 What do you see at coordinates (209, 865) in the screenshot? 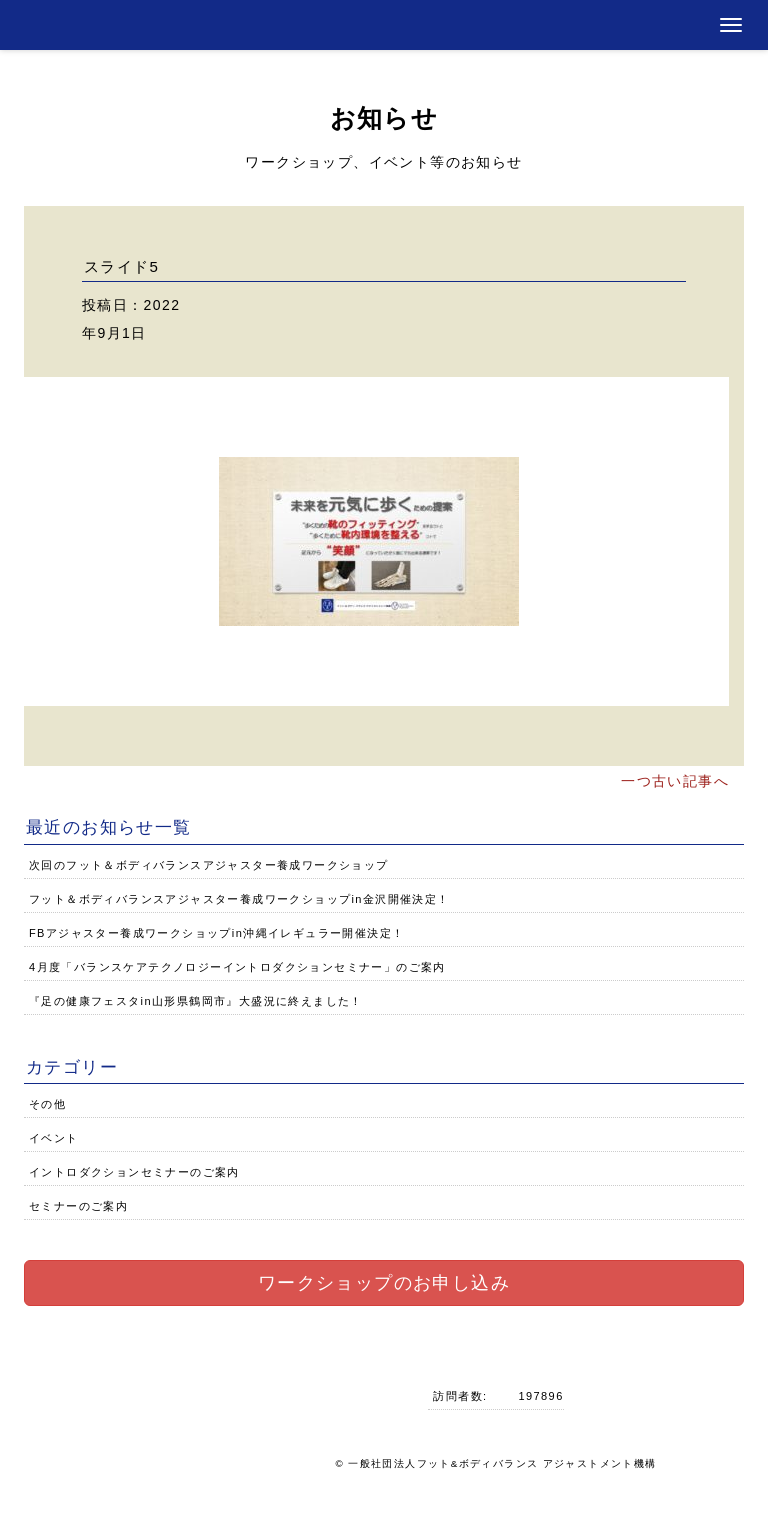
I see `次回のフット＆ボディバランスアジャスター養成ワークショップ` at bounding box center [209, 865].